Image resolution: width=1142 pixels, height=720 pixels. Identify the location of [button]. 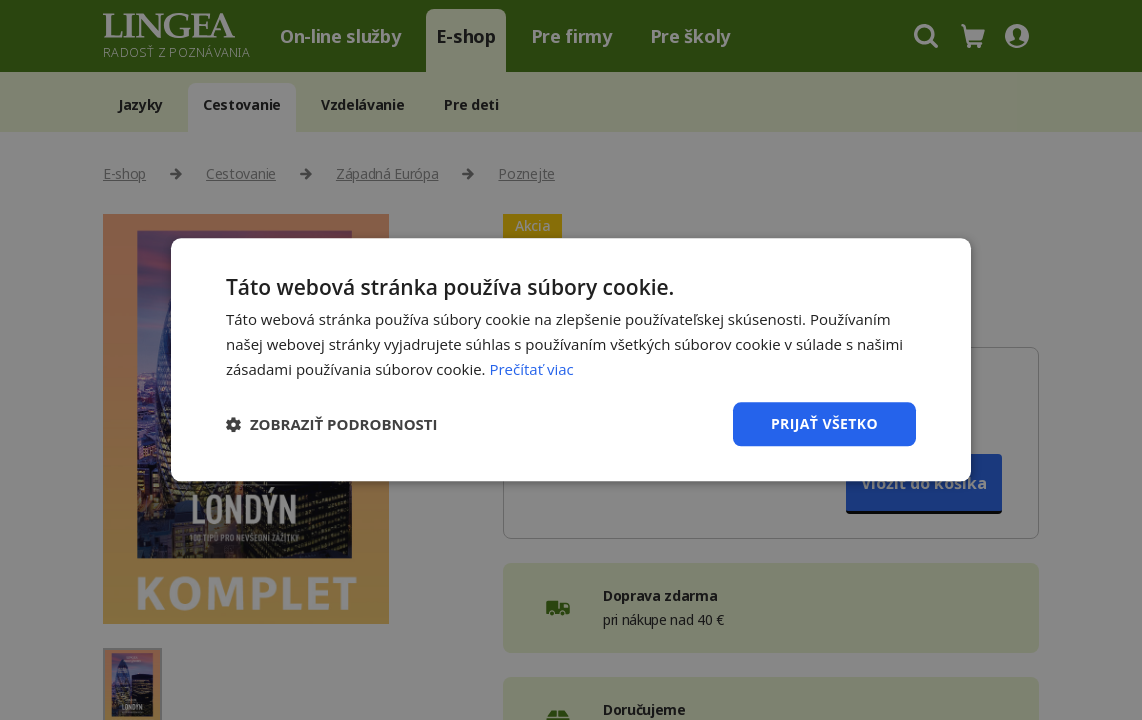
(332, 424).